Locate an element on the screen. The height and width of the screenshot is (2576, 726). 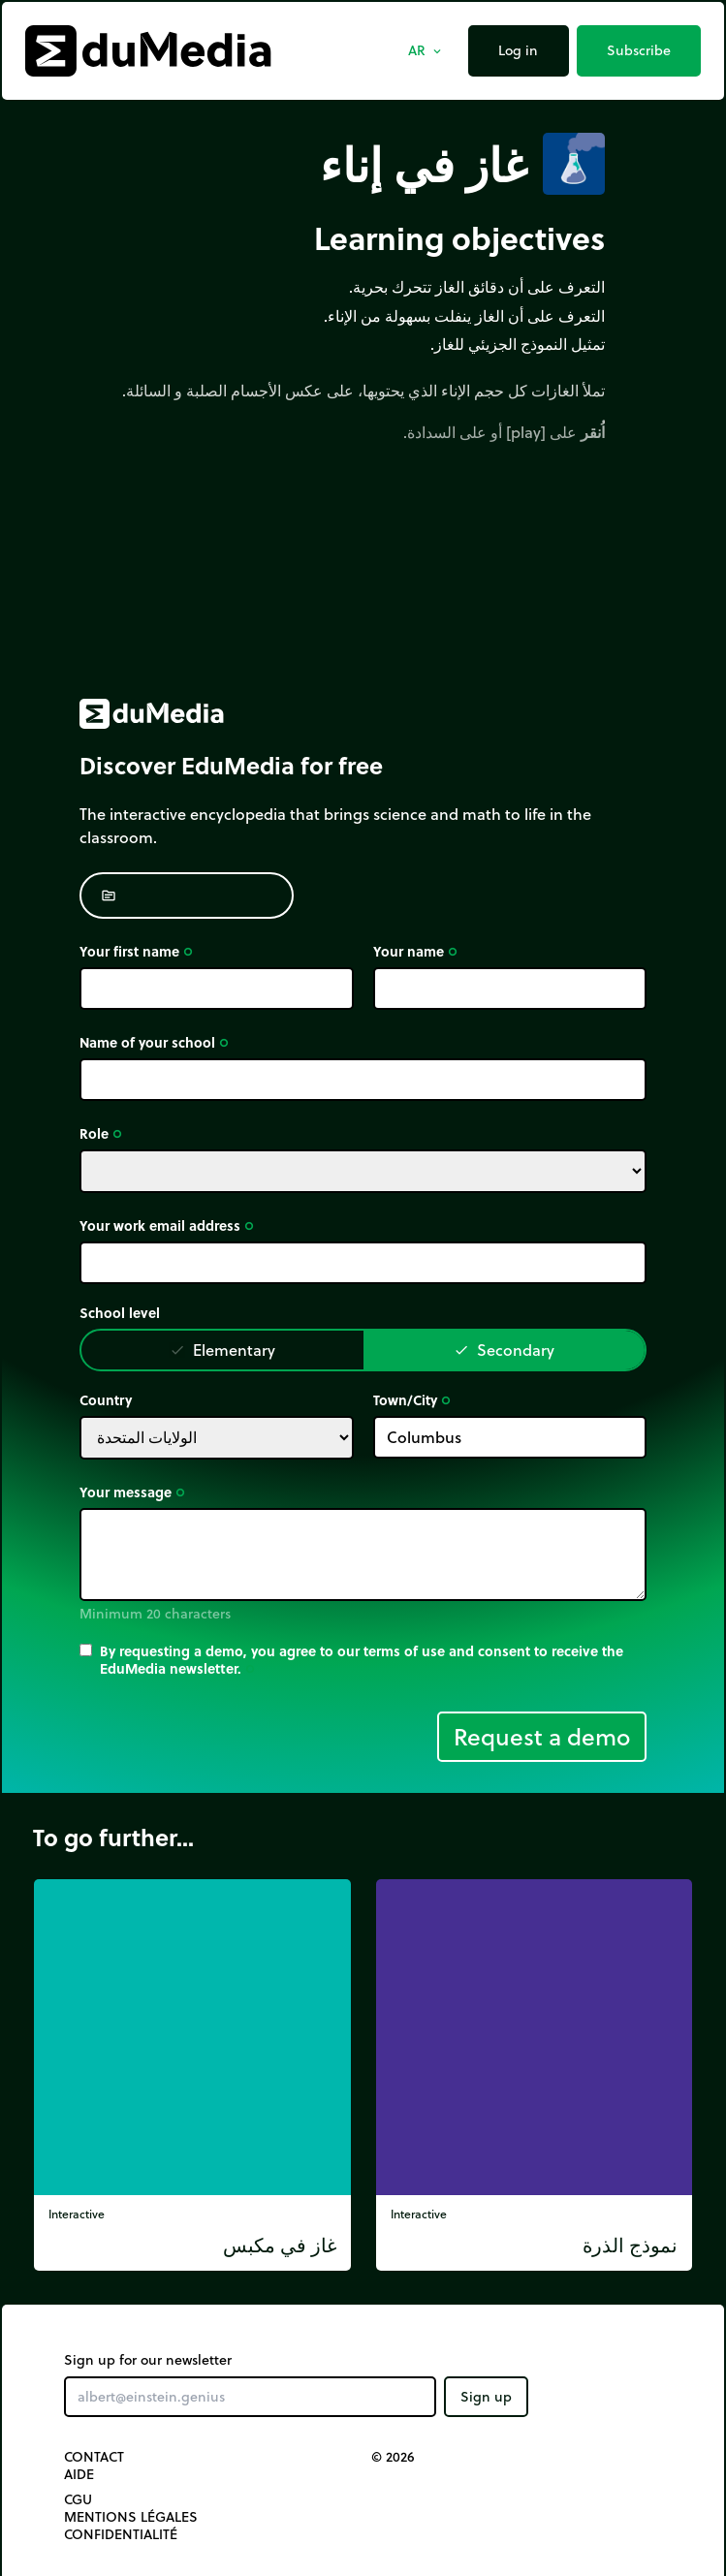
Secondary is located at coordinates (504, 1349).